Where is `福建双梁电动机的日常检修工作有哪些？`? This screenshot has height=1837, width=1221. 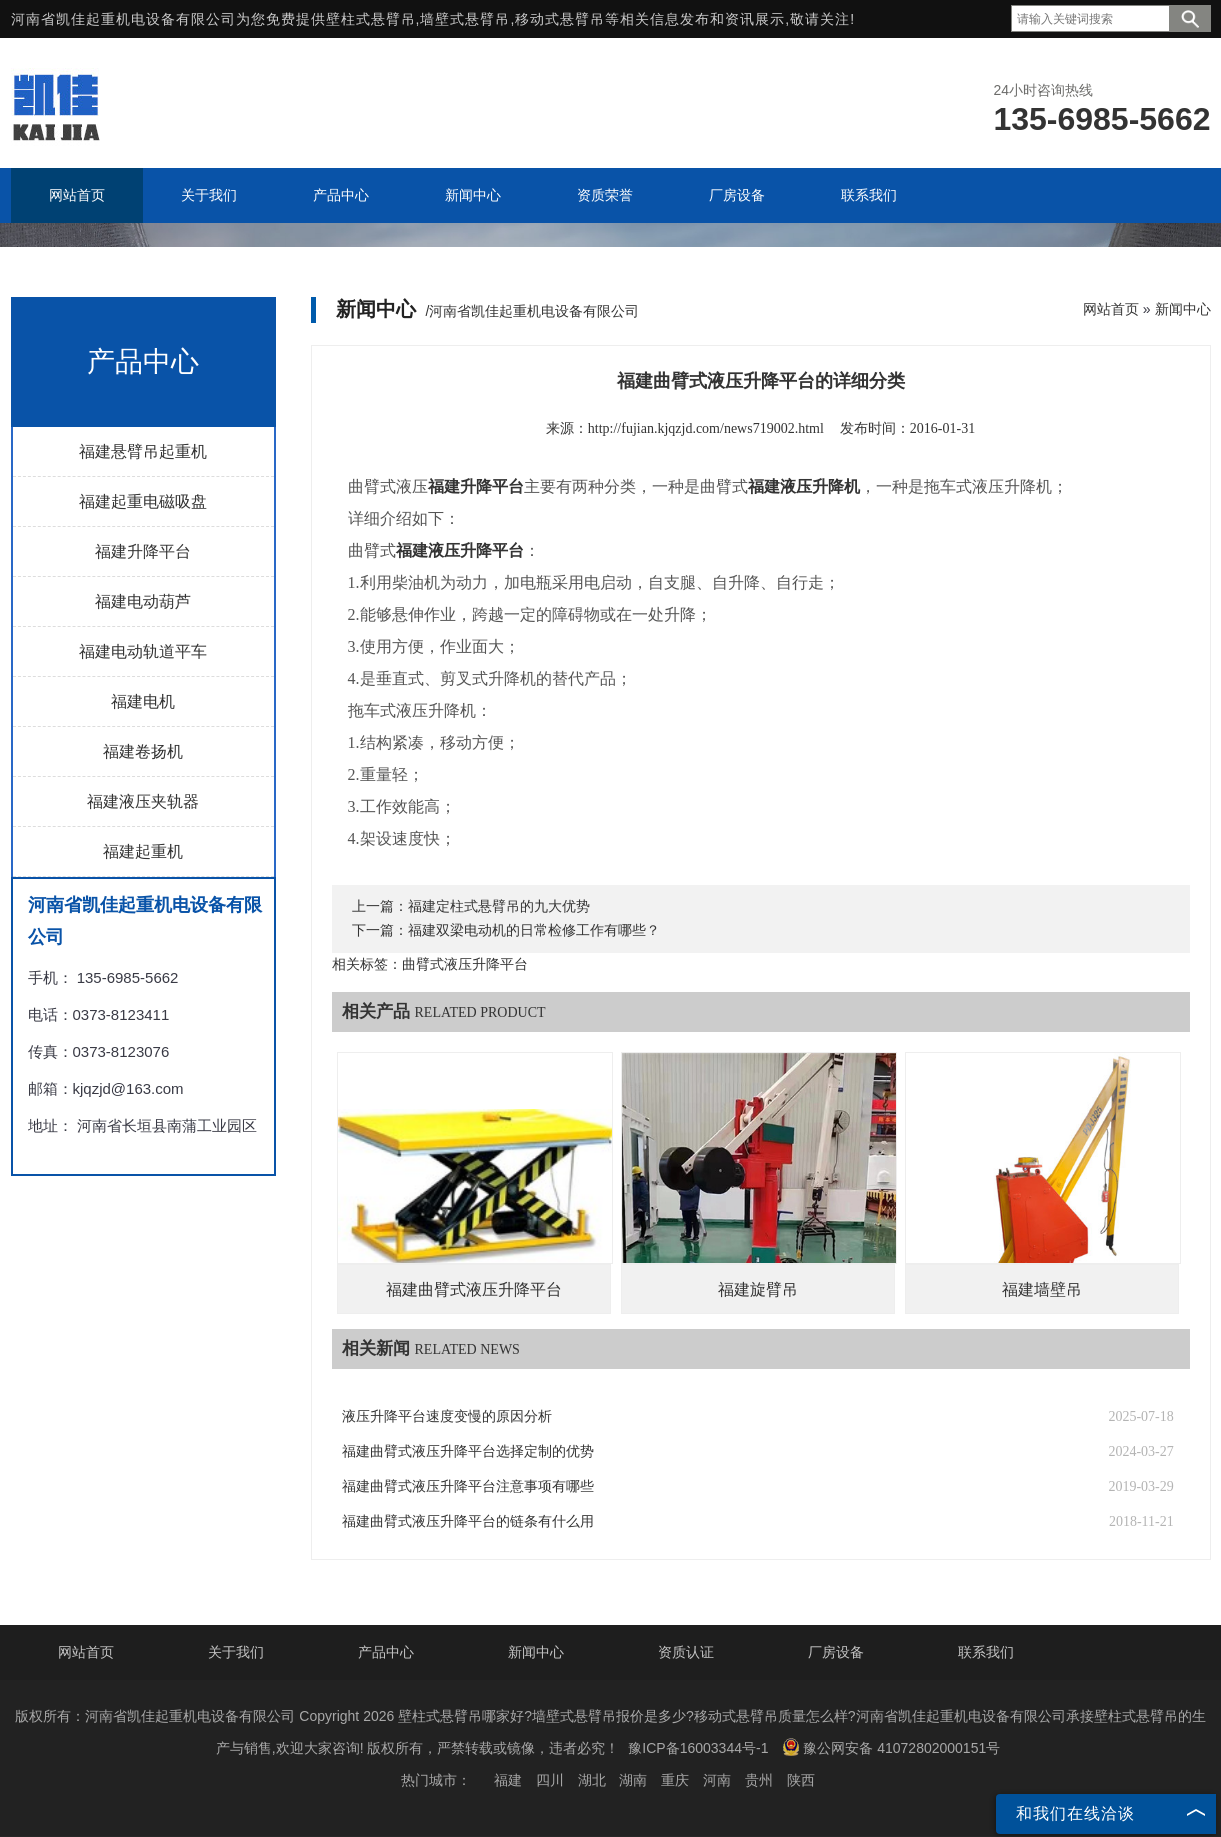
福建双梁电动机的日常检修工作有哪些？ is located at coordinates (534, 930).